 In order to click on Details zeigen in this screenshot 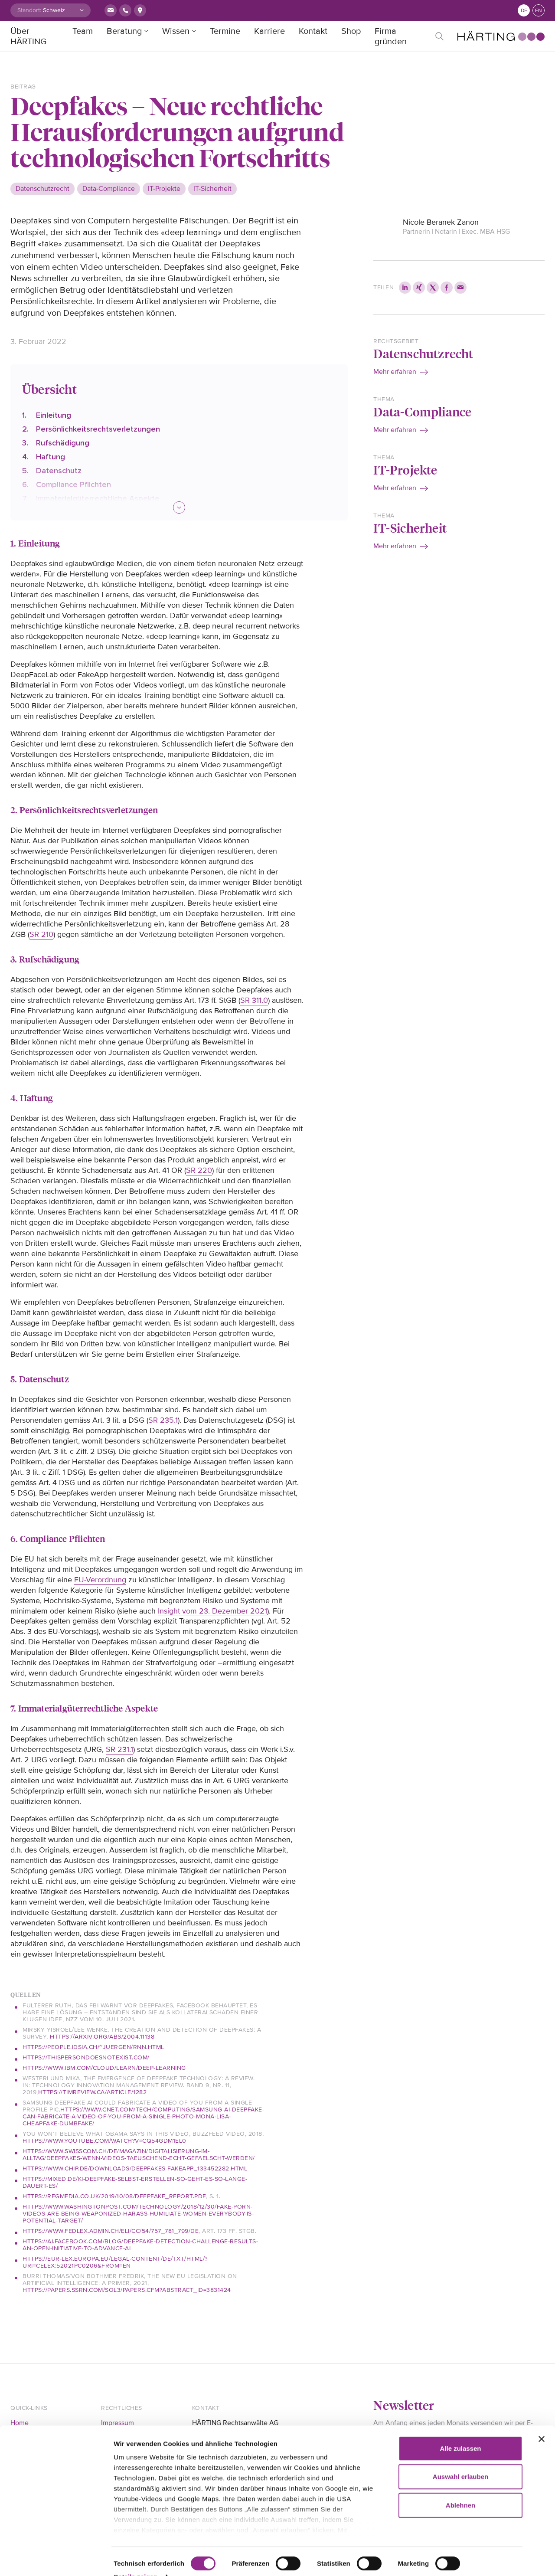, I will do `click(135, 2559)`.